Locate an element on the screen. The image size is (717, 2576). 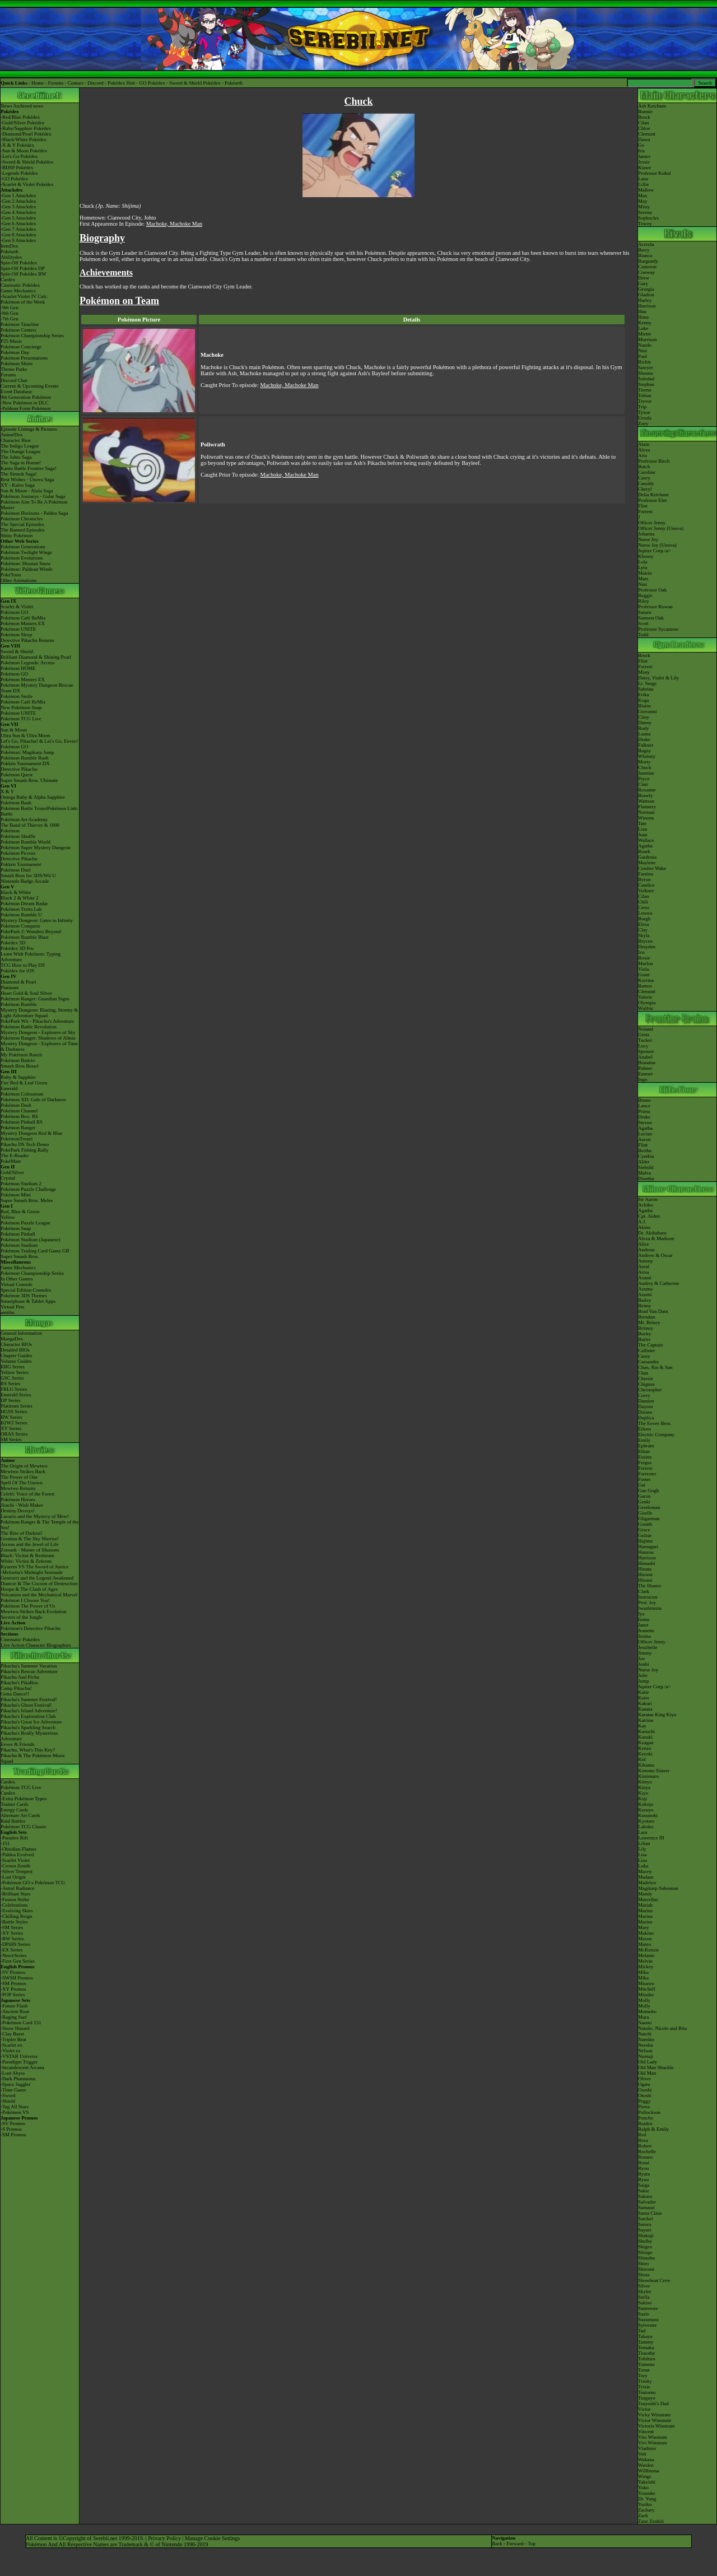
-Tag All Stars is located at coordinates (15, 2106).